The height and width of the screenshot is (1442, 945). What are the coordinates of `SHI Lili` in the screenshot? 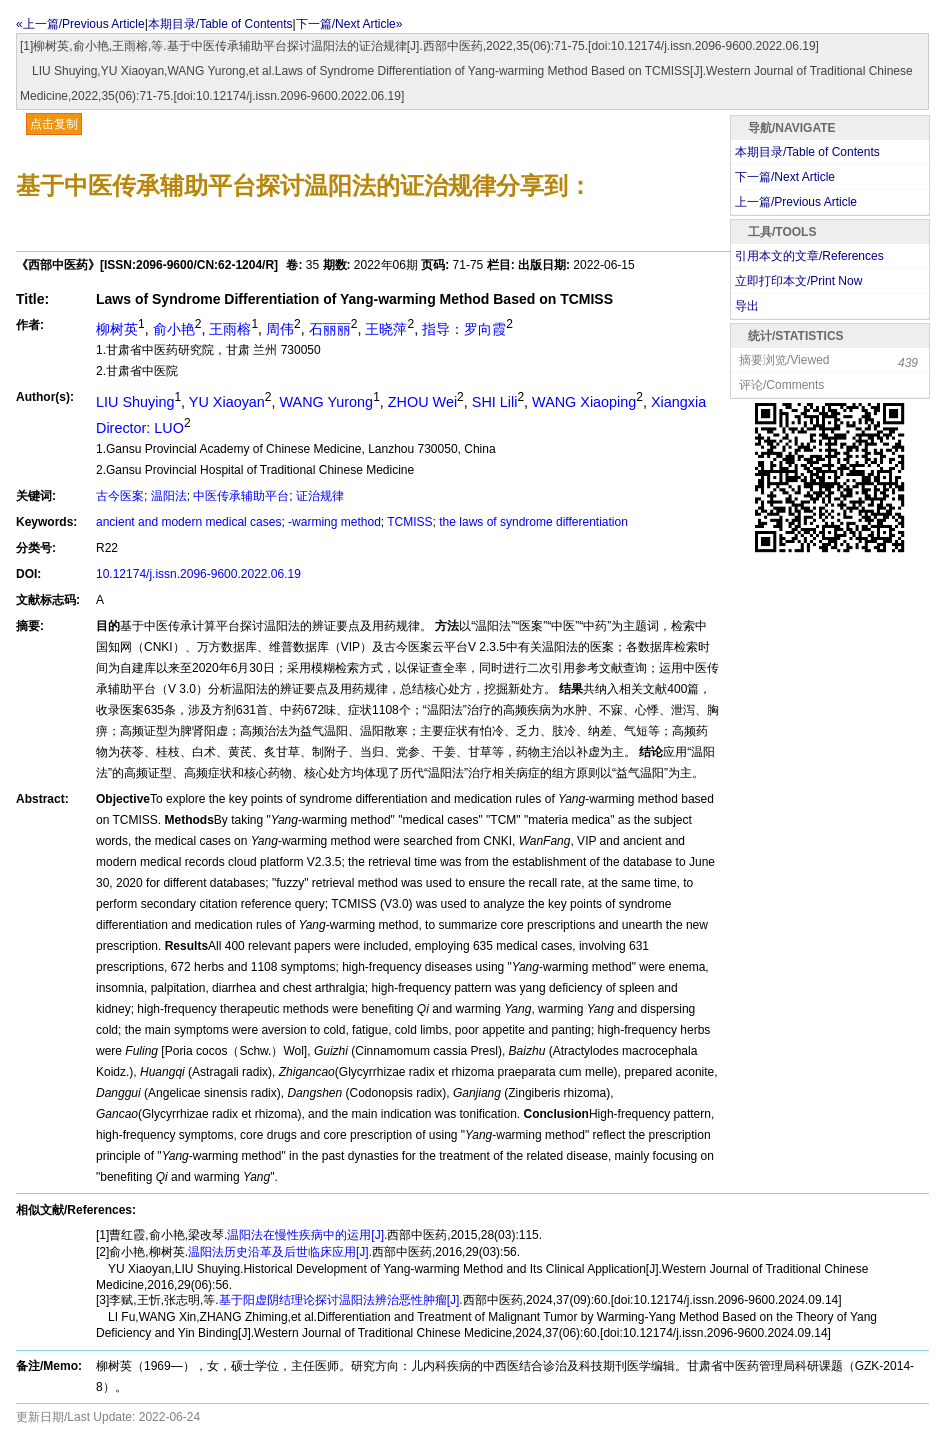 It's located at (495, 402).